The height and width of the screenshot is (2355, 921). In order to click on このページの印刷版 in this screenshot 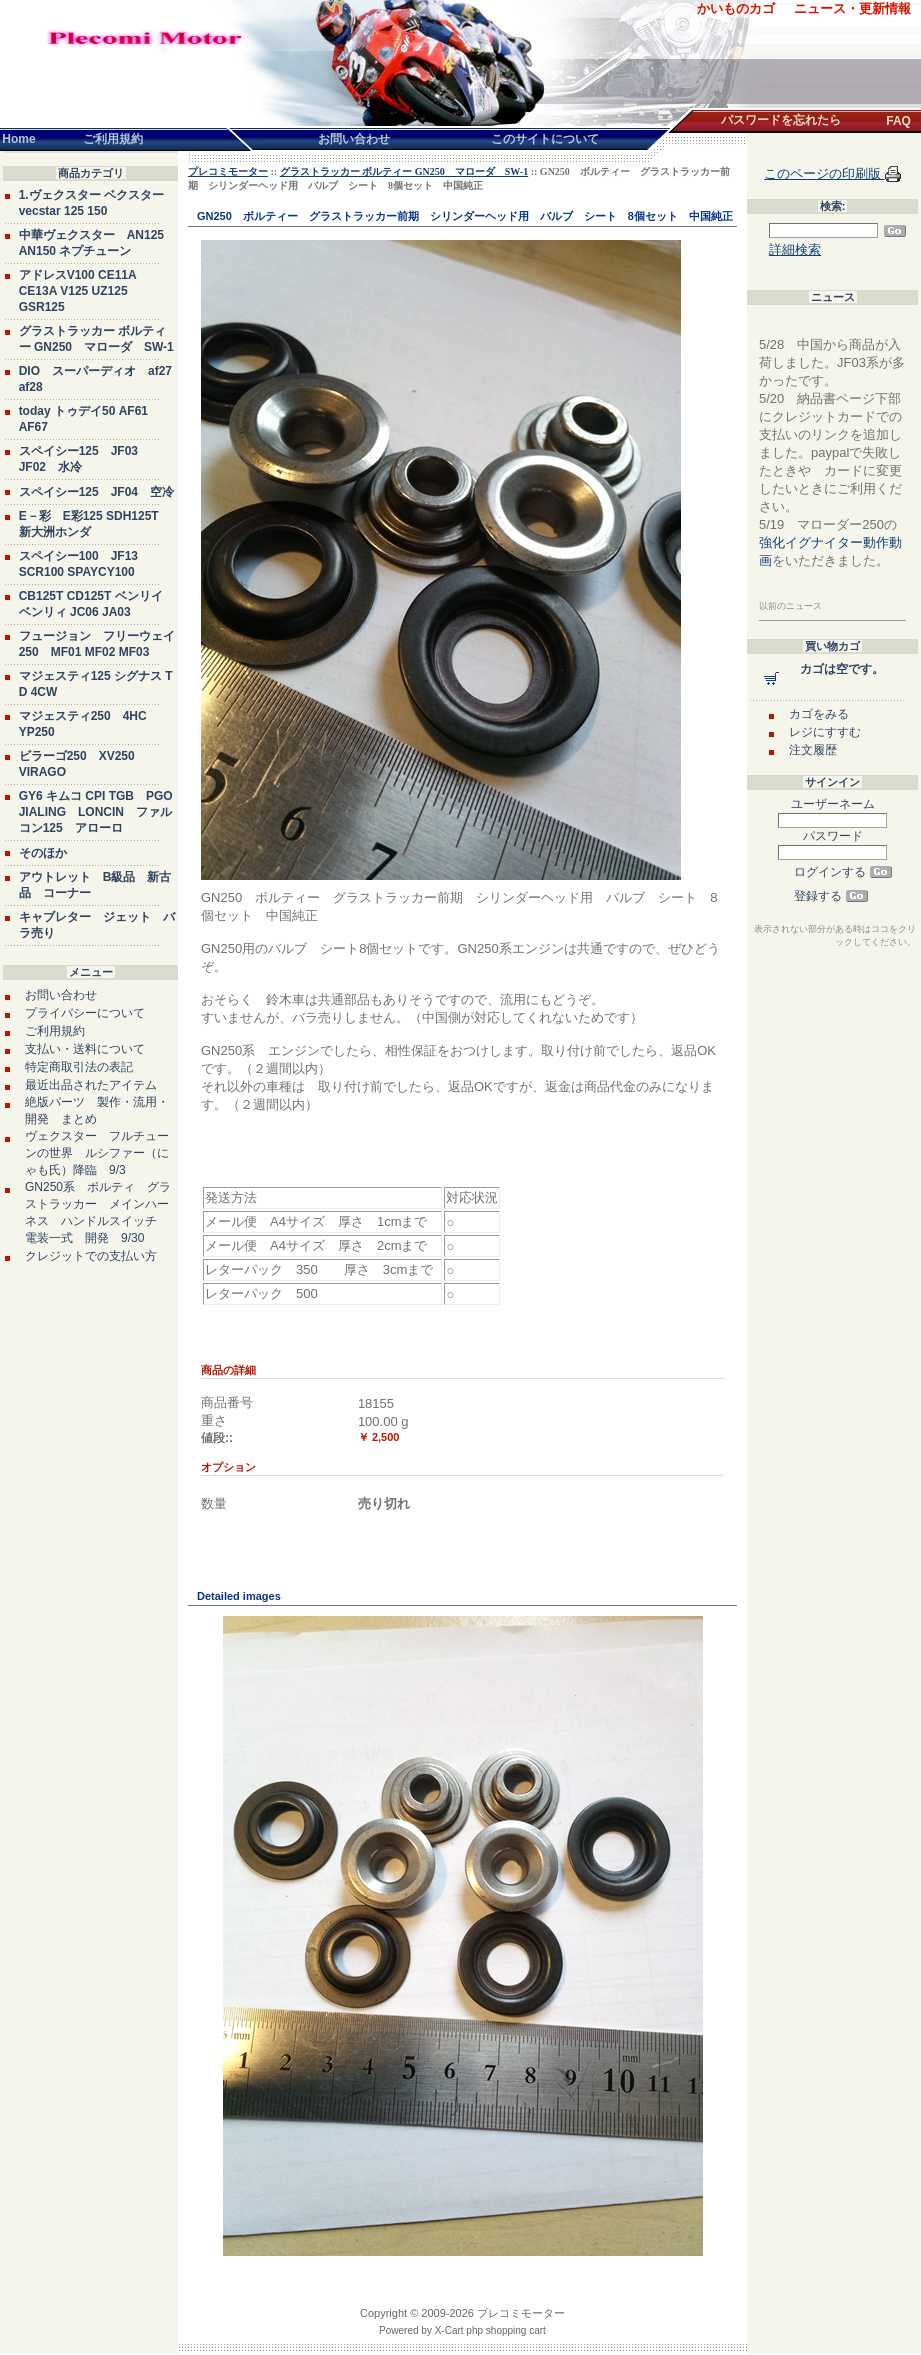, I will do `click(824, 173)`.